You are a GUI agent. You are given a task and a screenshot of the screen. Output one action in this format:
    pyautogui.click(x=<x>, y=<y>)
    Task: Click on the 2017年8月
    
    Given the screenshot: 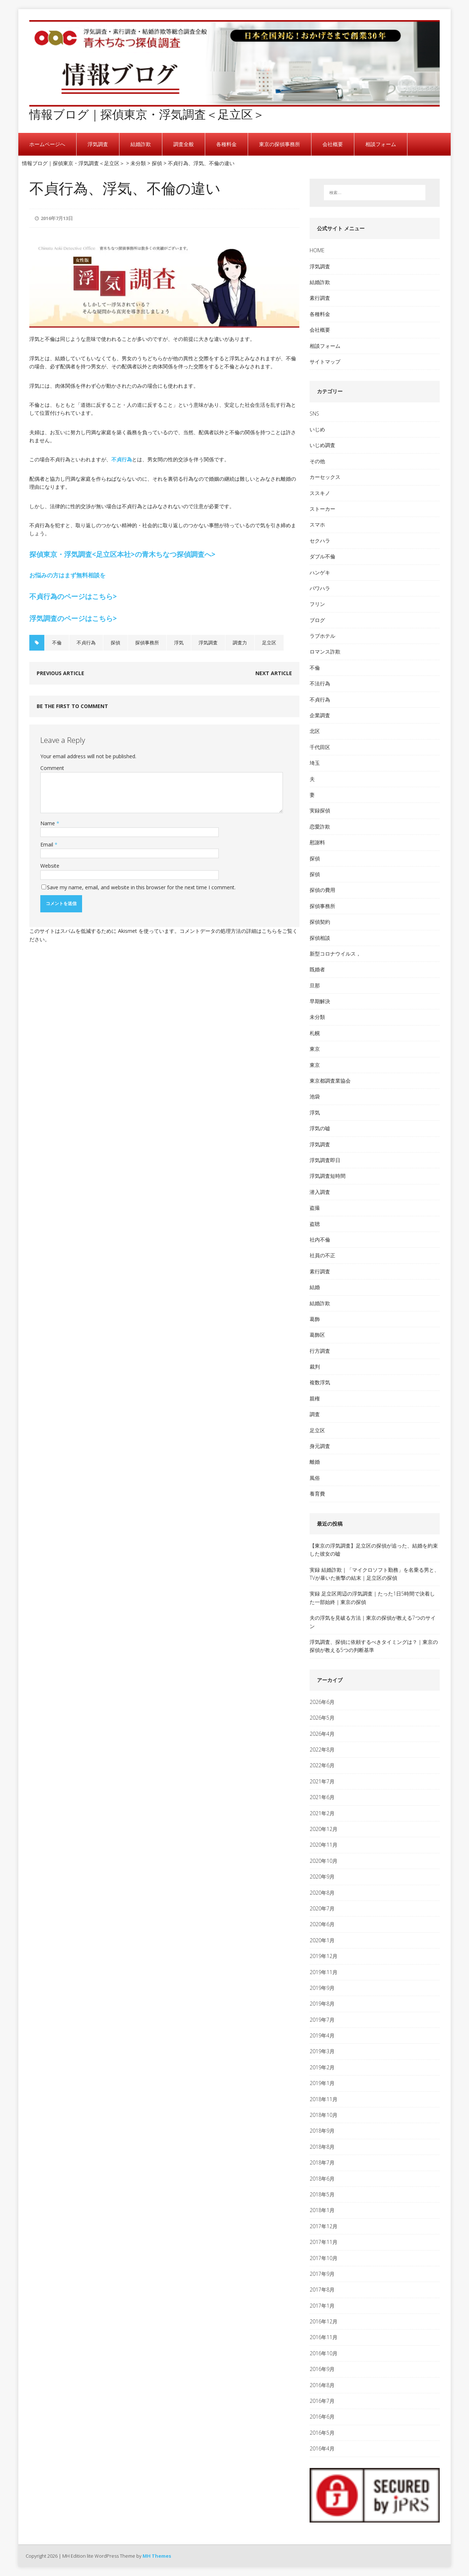 What is the action you would take?
    pyautogui.click(x=322, y=2289)
    